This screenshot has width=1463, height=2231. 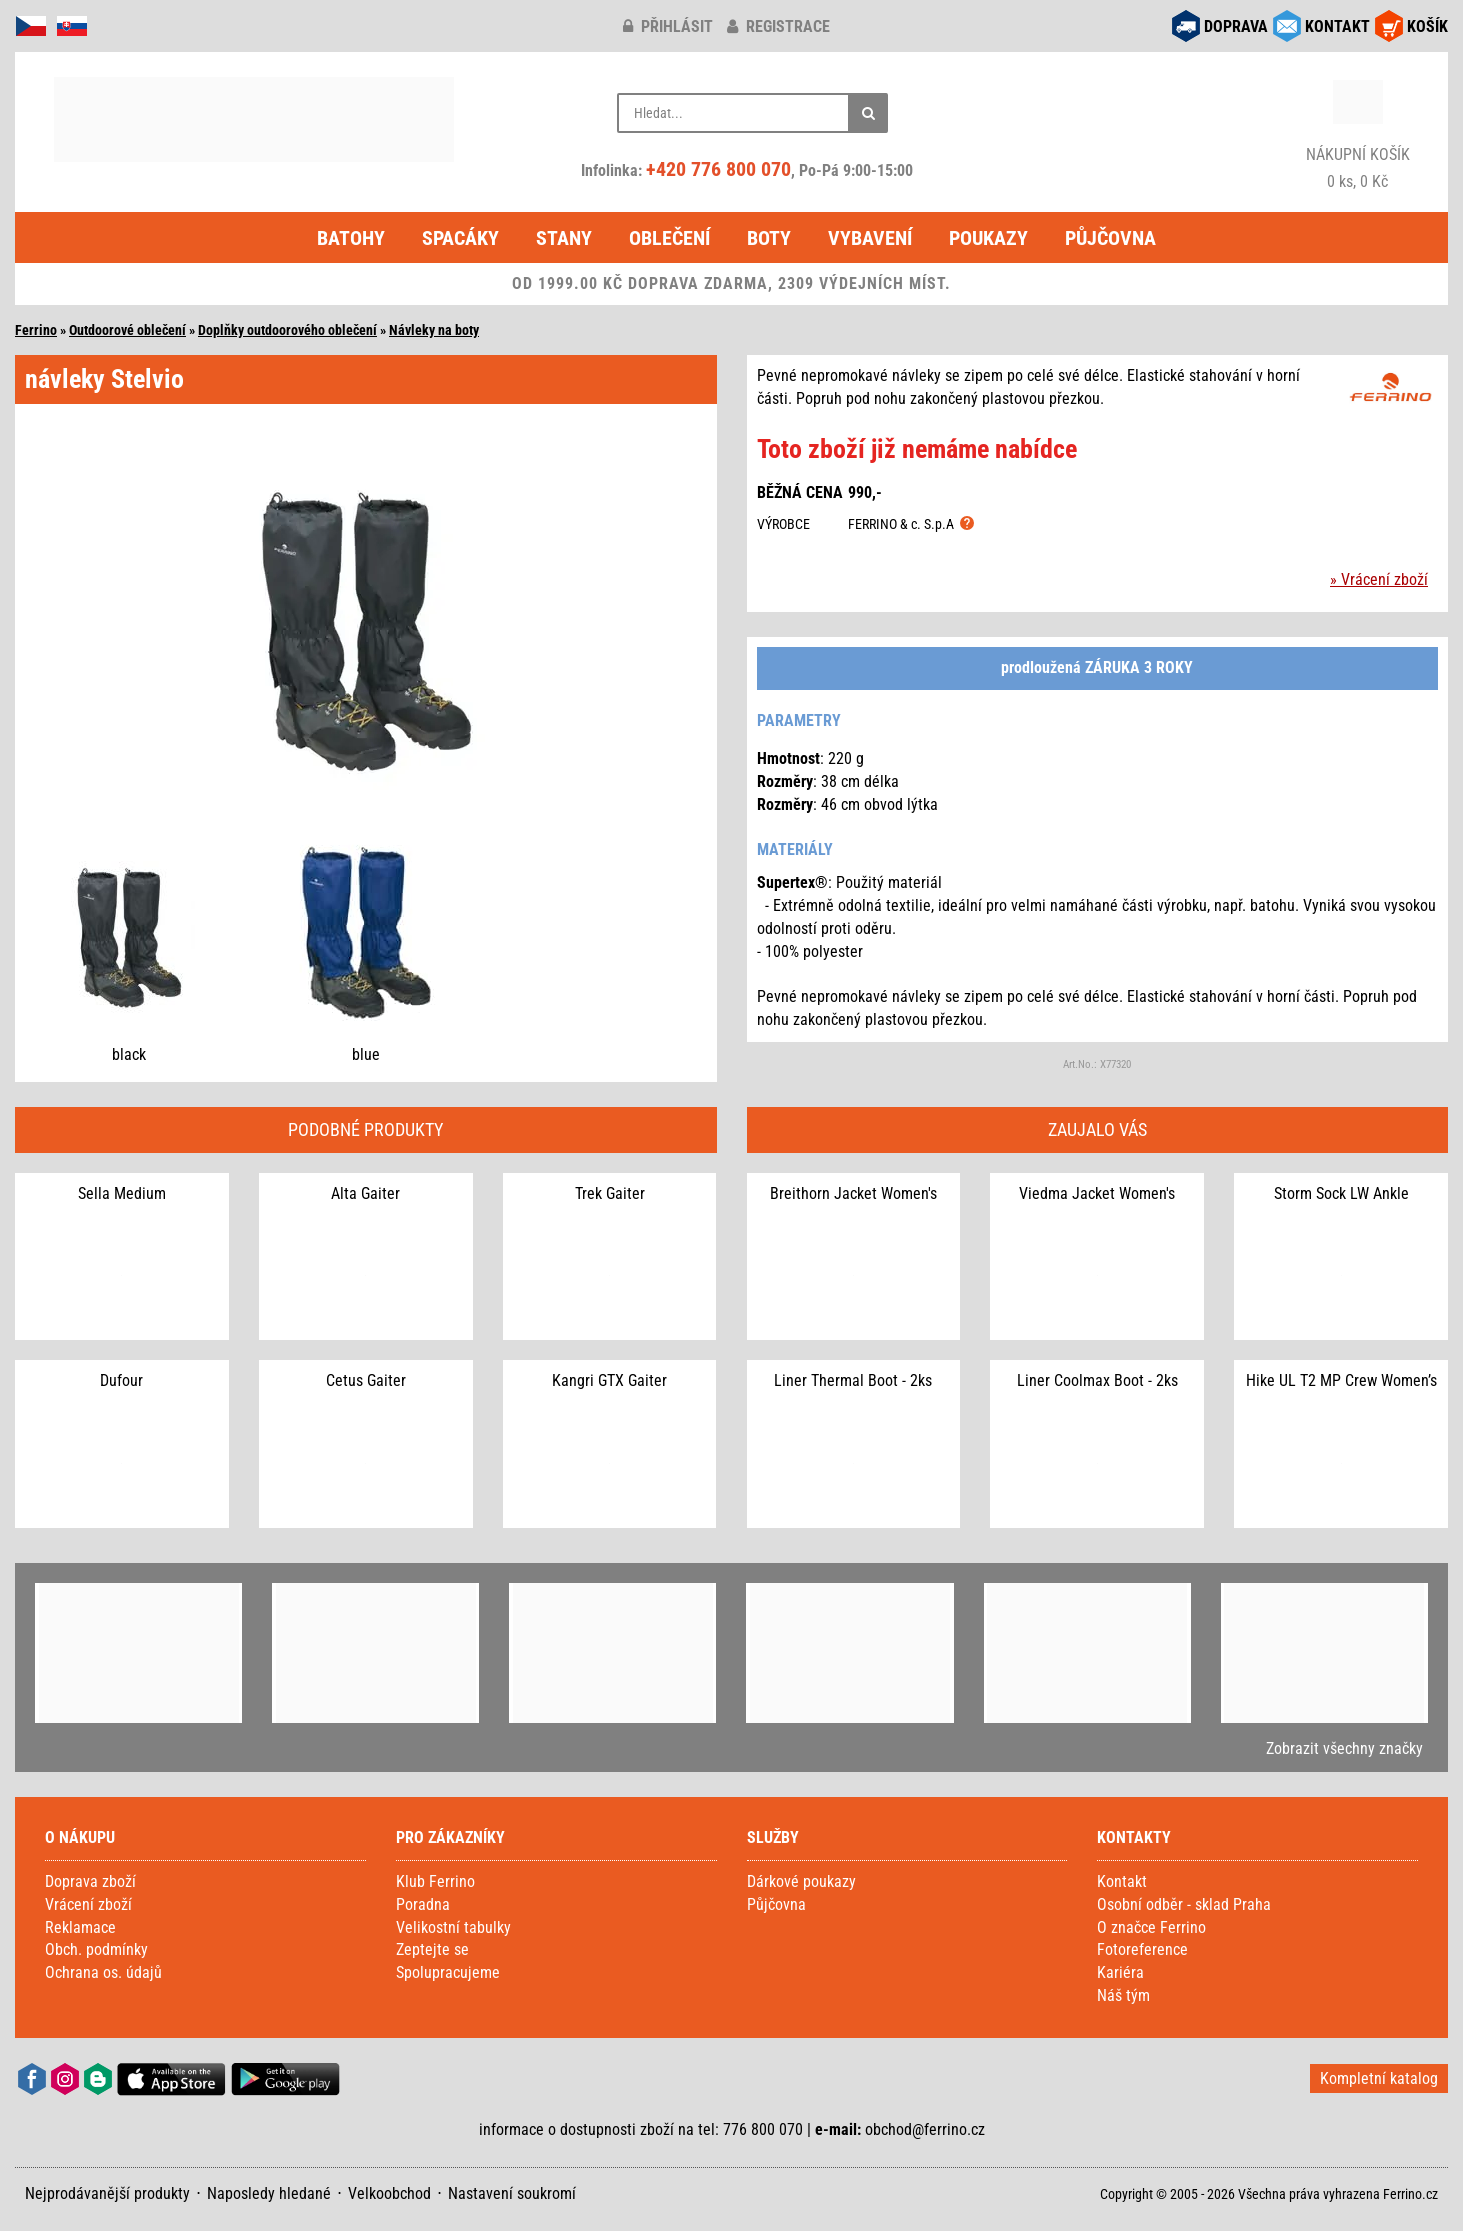 What do you see at coordinates (868, 113) in the screenshot?
I see `[Hledat]` at bounding box center [868, 113].